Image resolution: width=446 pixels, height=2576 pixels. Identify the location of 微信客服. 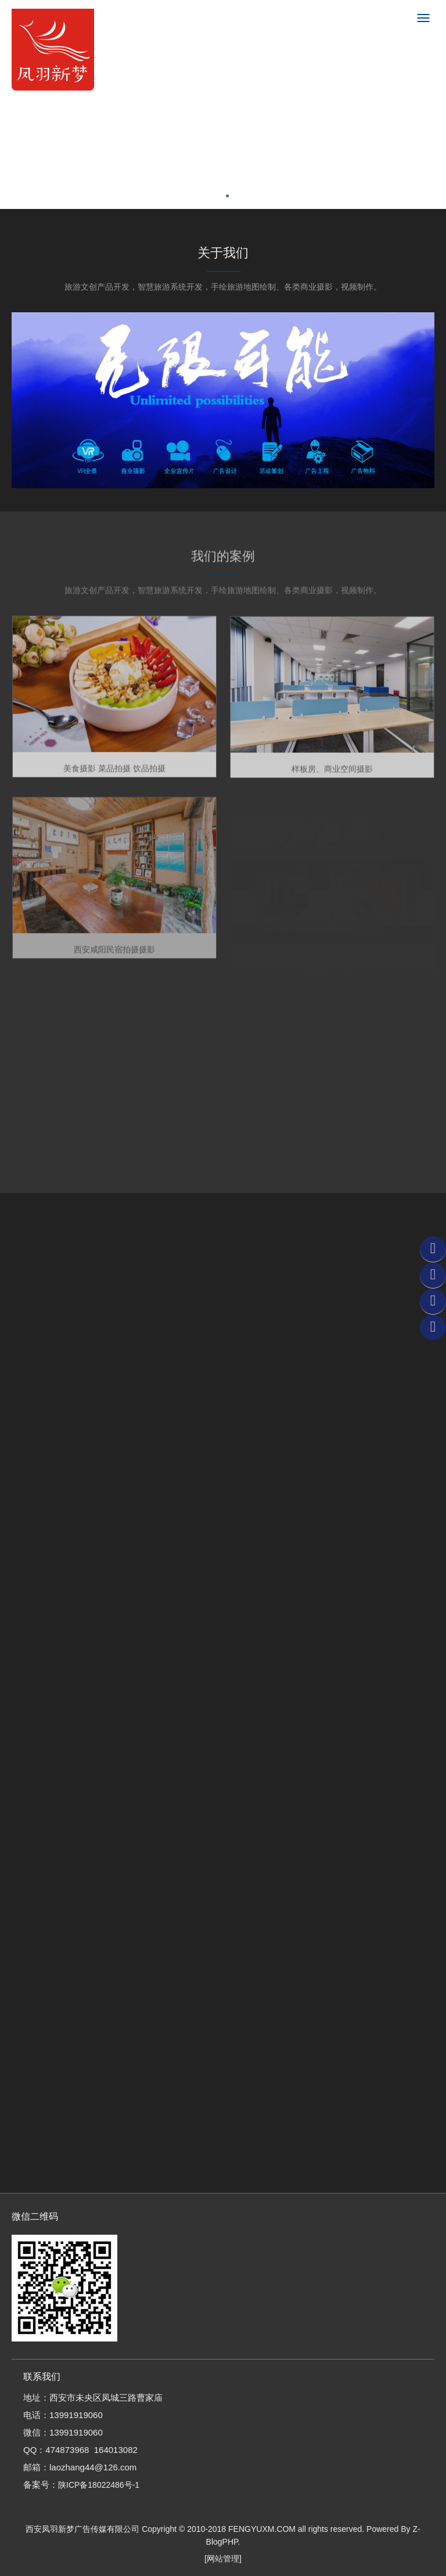
(433, 1249).